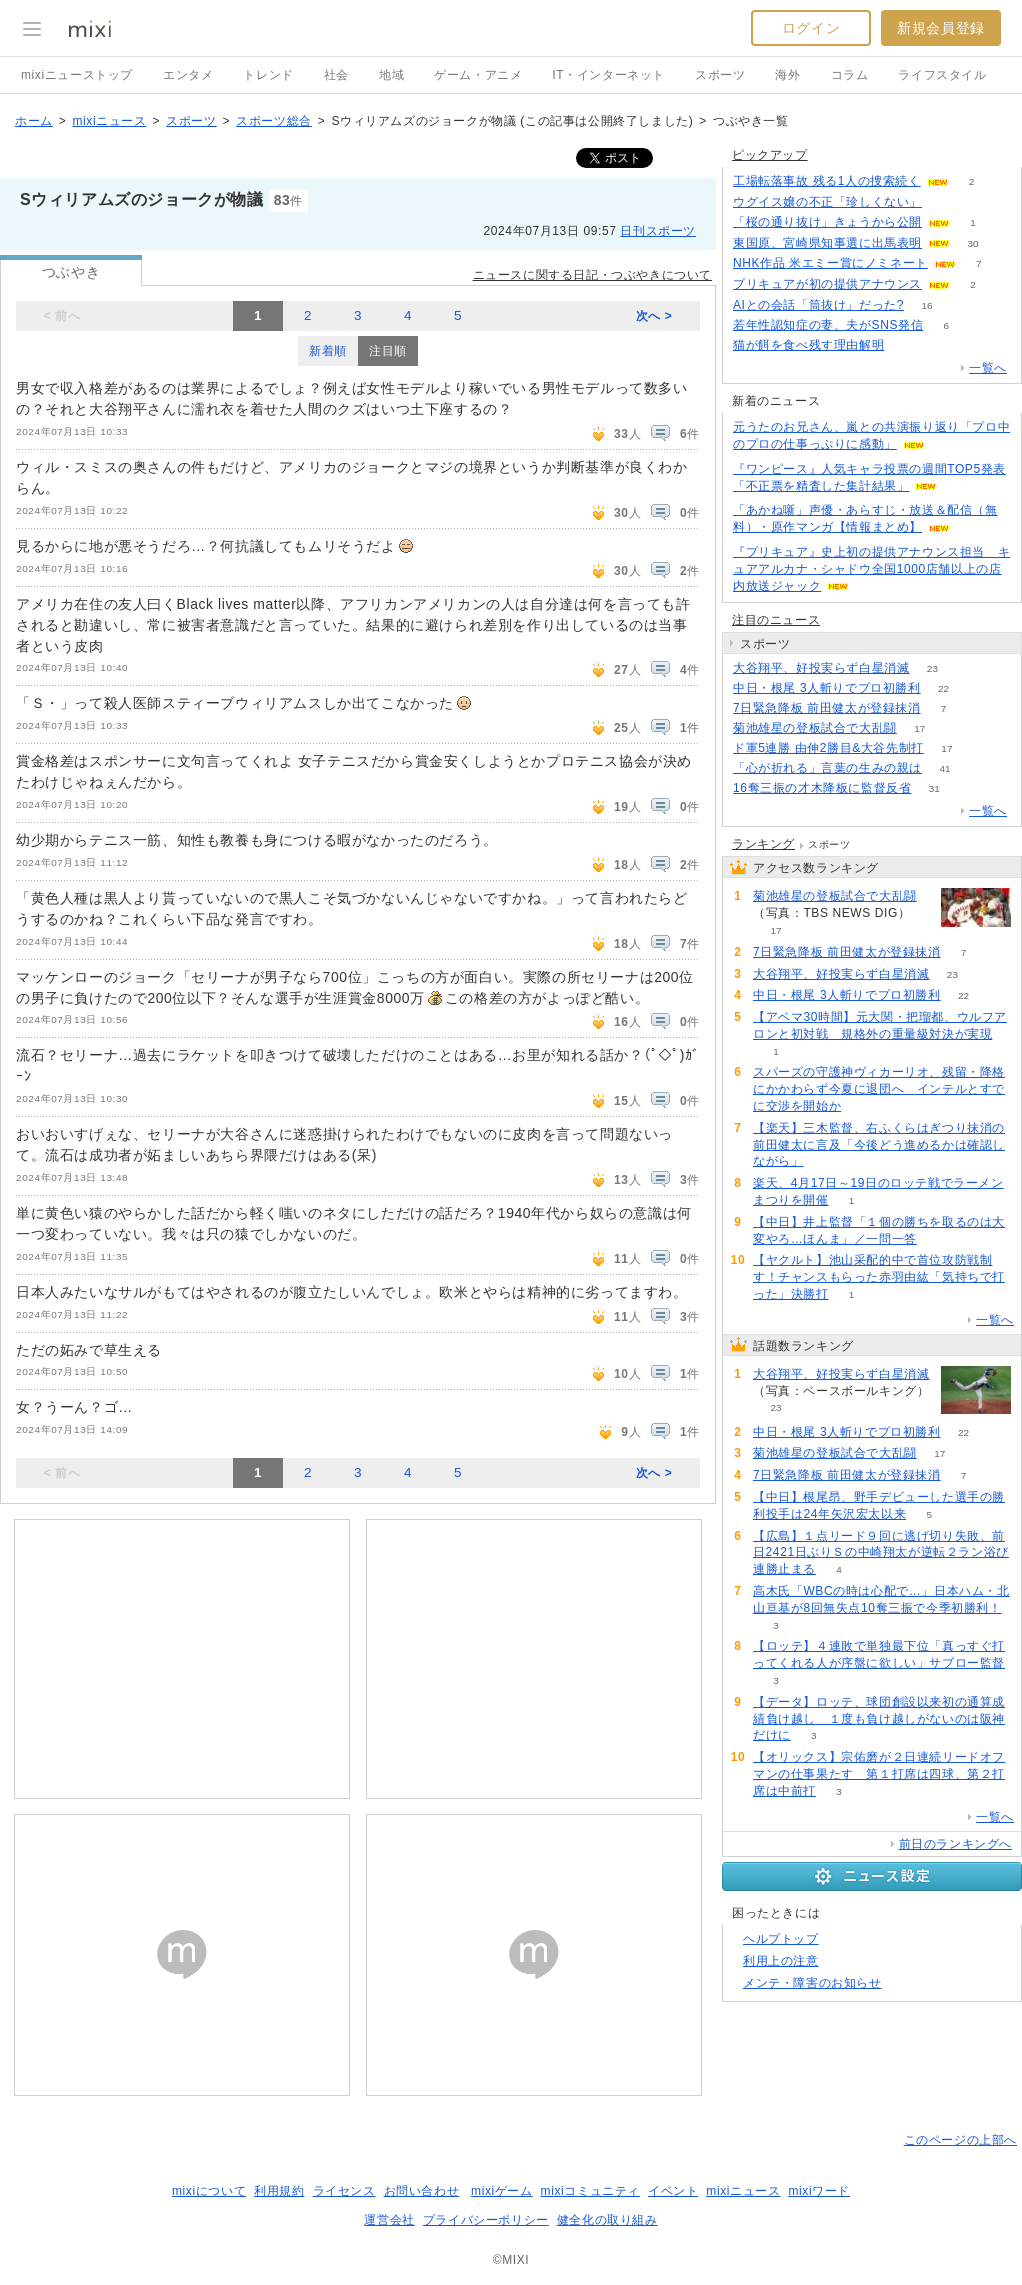  Describe the element at coordinates (926, 305) in the screenshot. I see `16` at that location.